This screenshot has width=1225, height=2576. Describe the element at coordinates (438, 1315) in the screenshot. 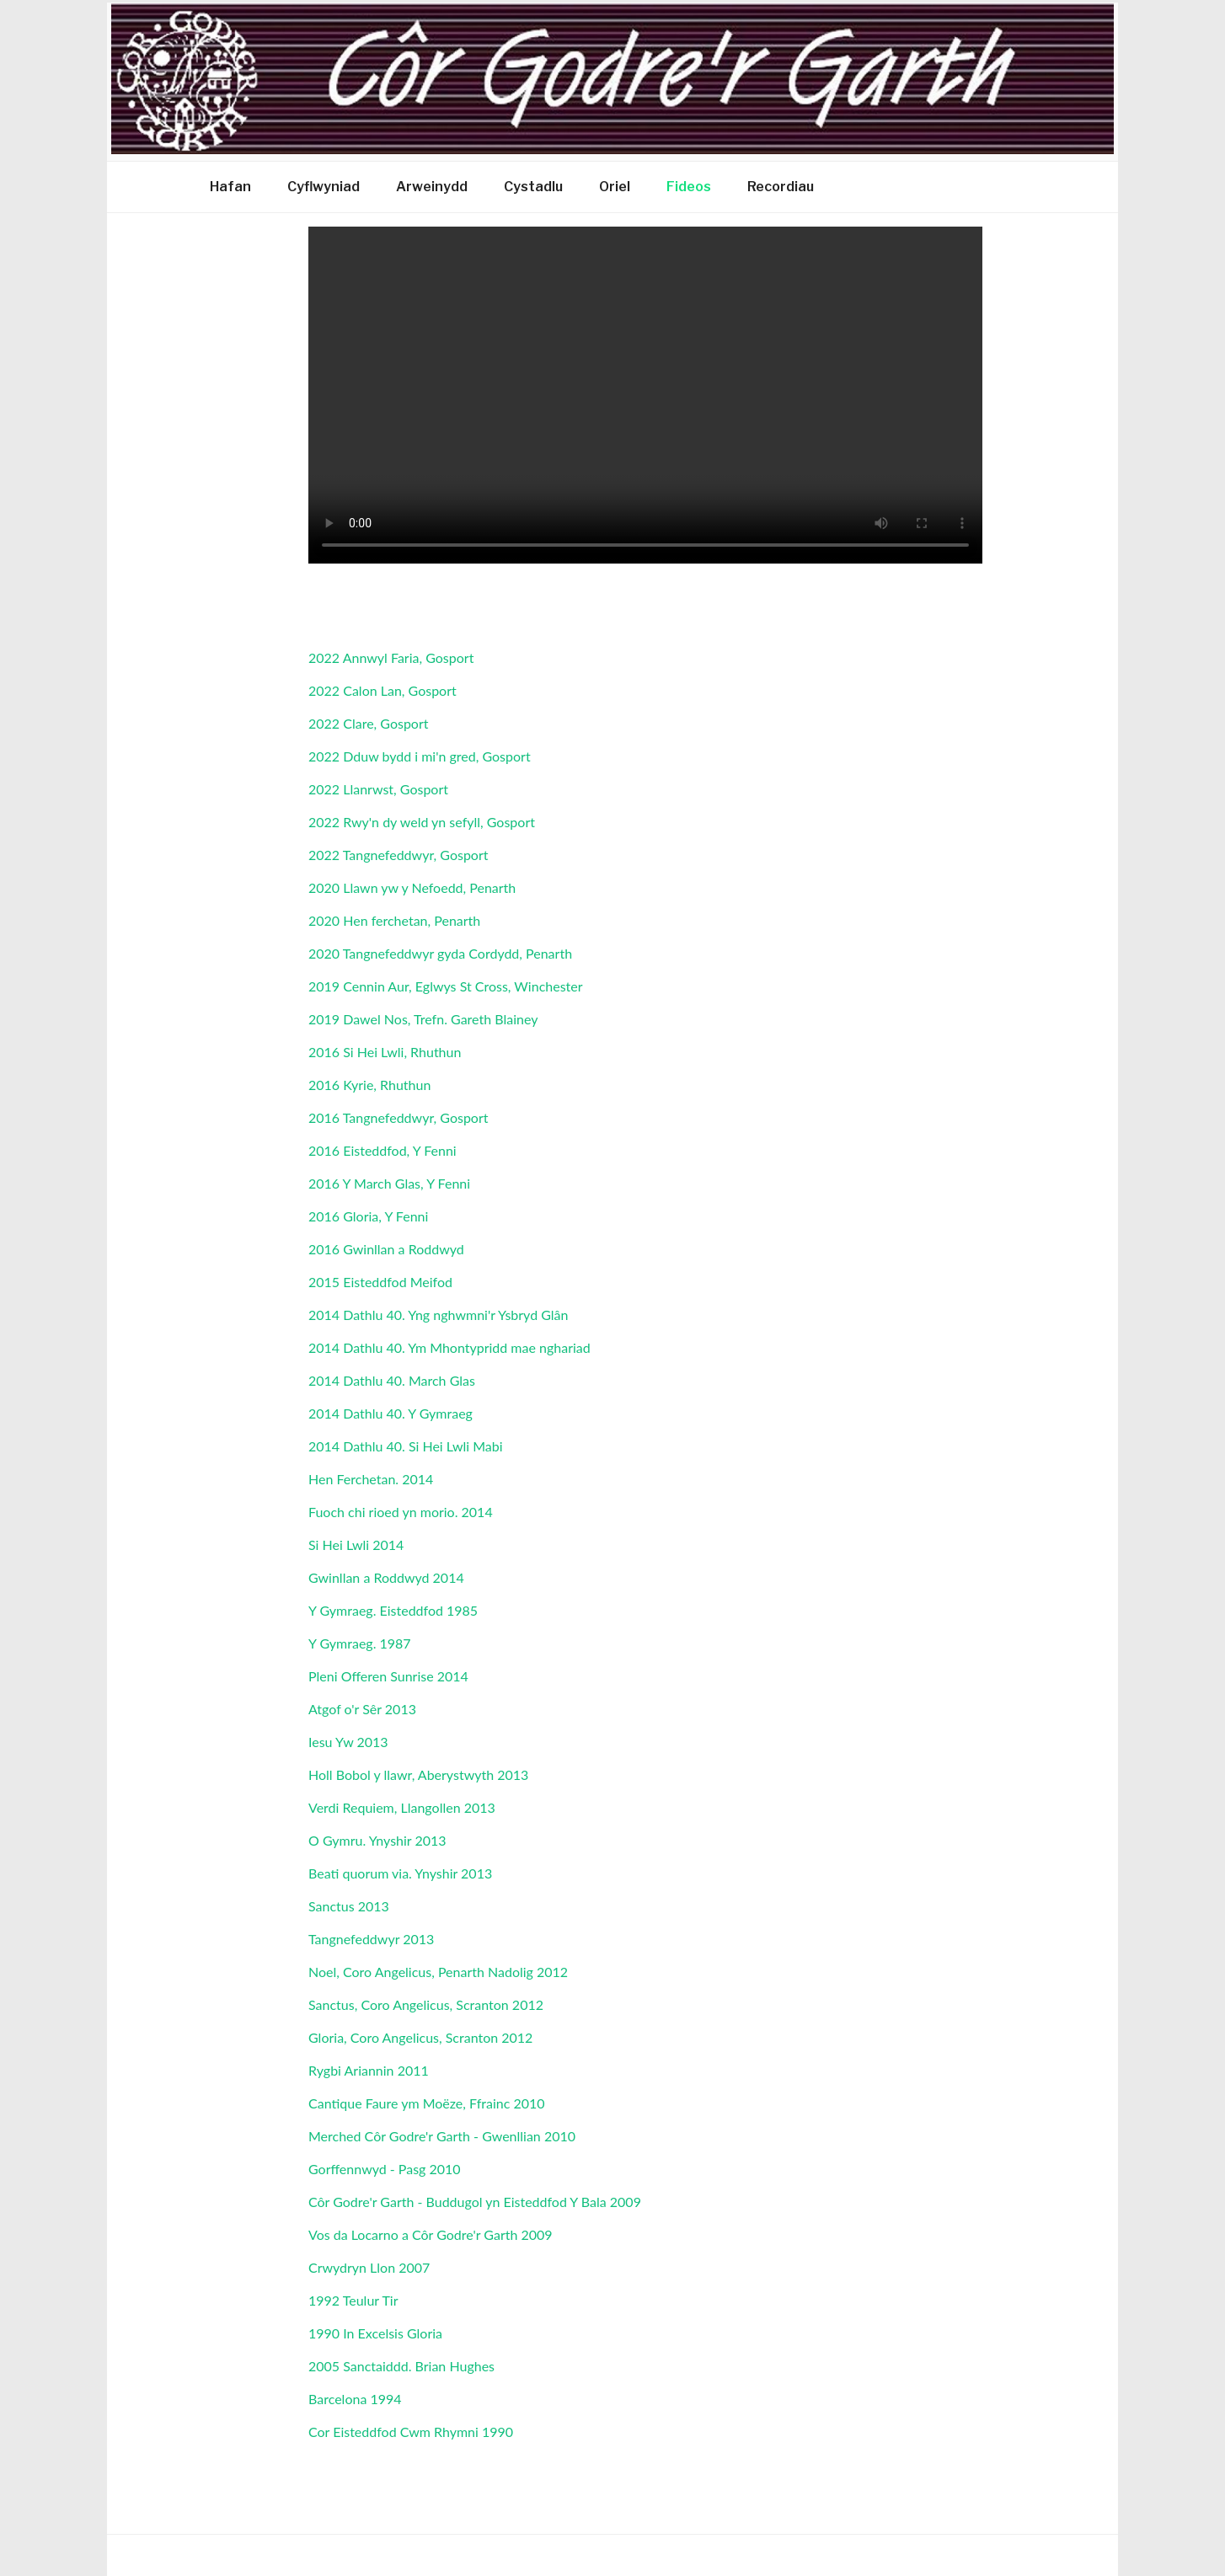

I see `2014 Dathlu 40. Yng nghwmni'r Ysbryd Glân` at that location.